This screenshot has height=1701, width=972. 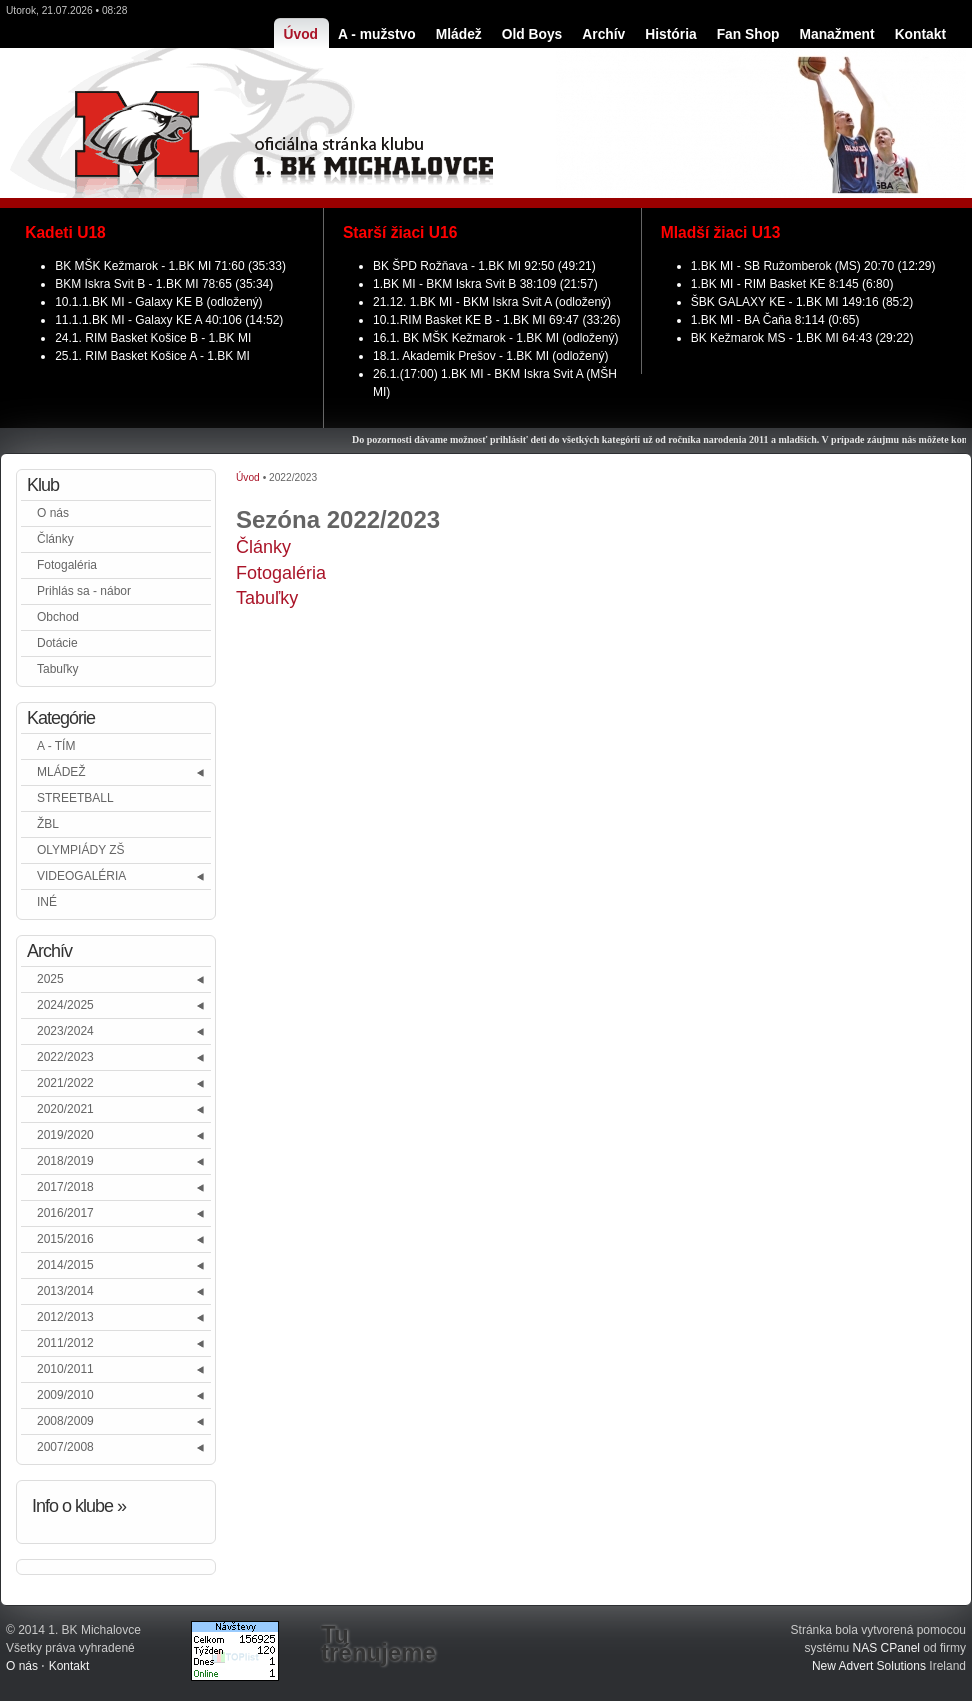 I want to click on ŽBL, so click(x=48, y=824).